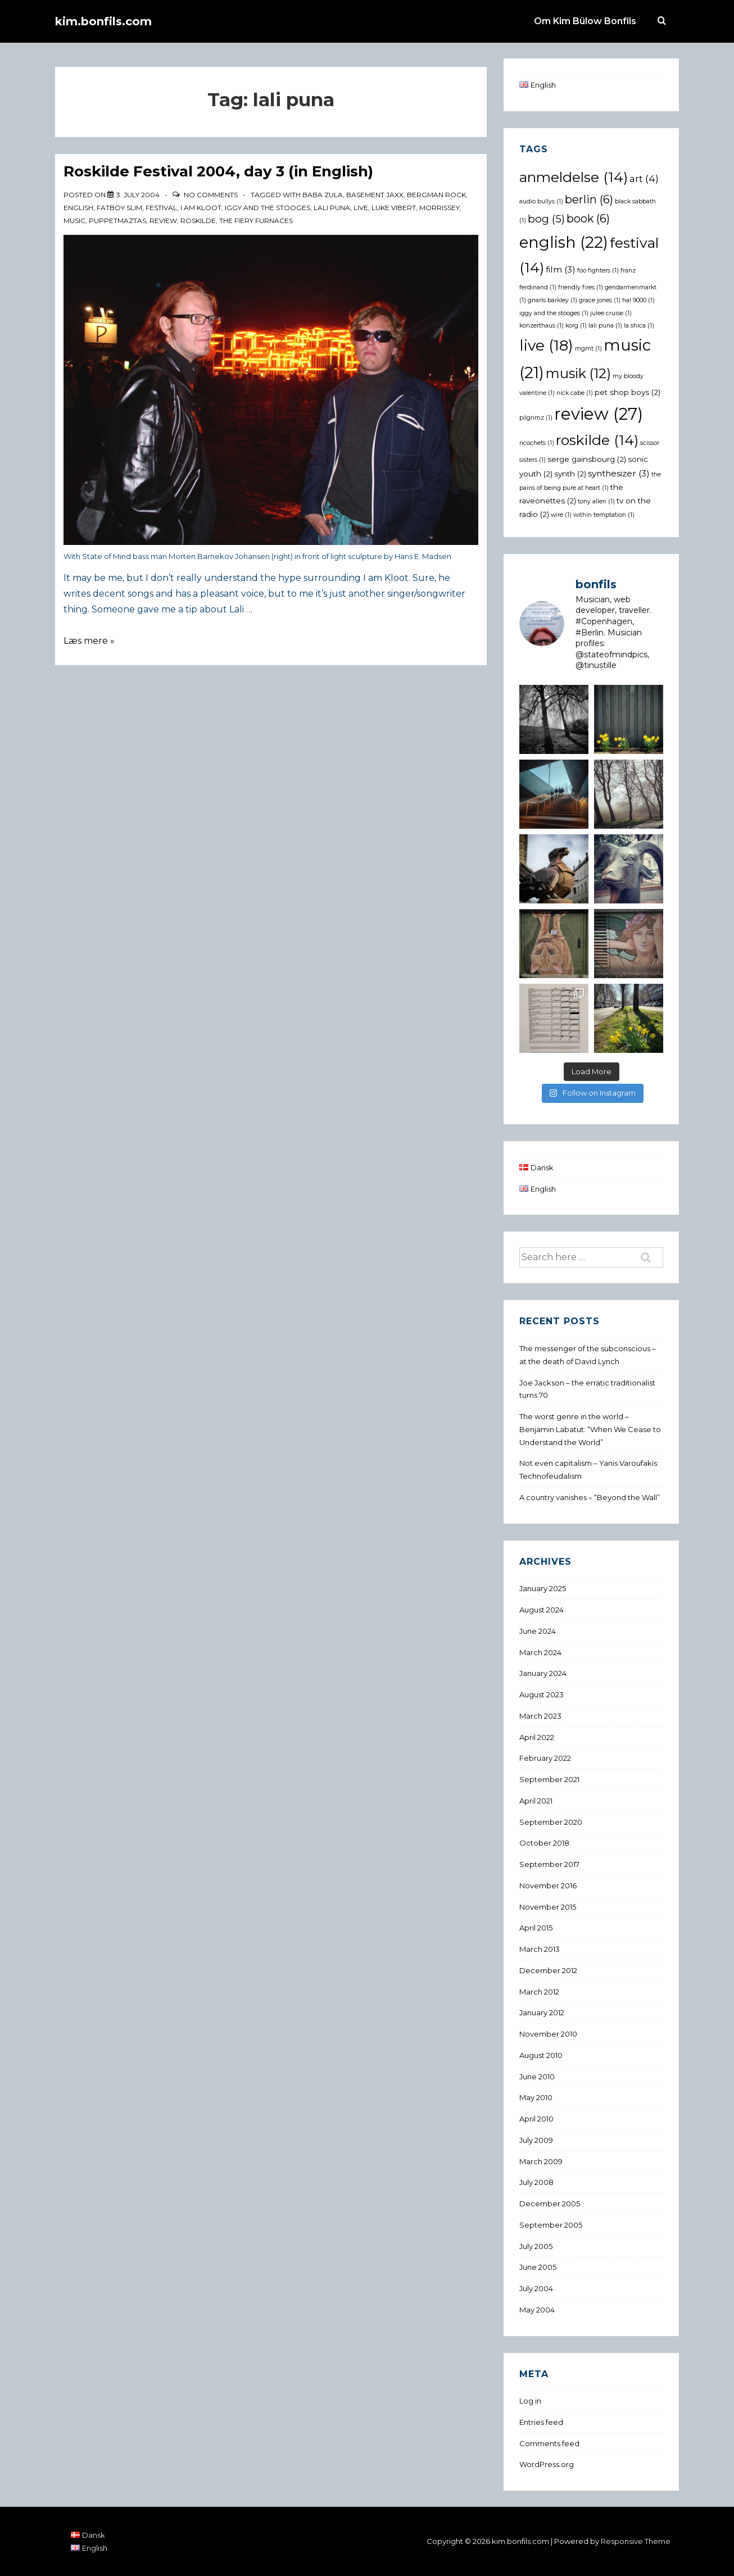  I want to click on bog [bog (5 items)], so click(546, 218).